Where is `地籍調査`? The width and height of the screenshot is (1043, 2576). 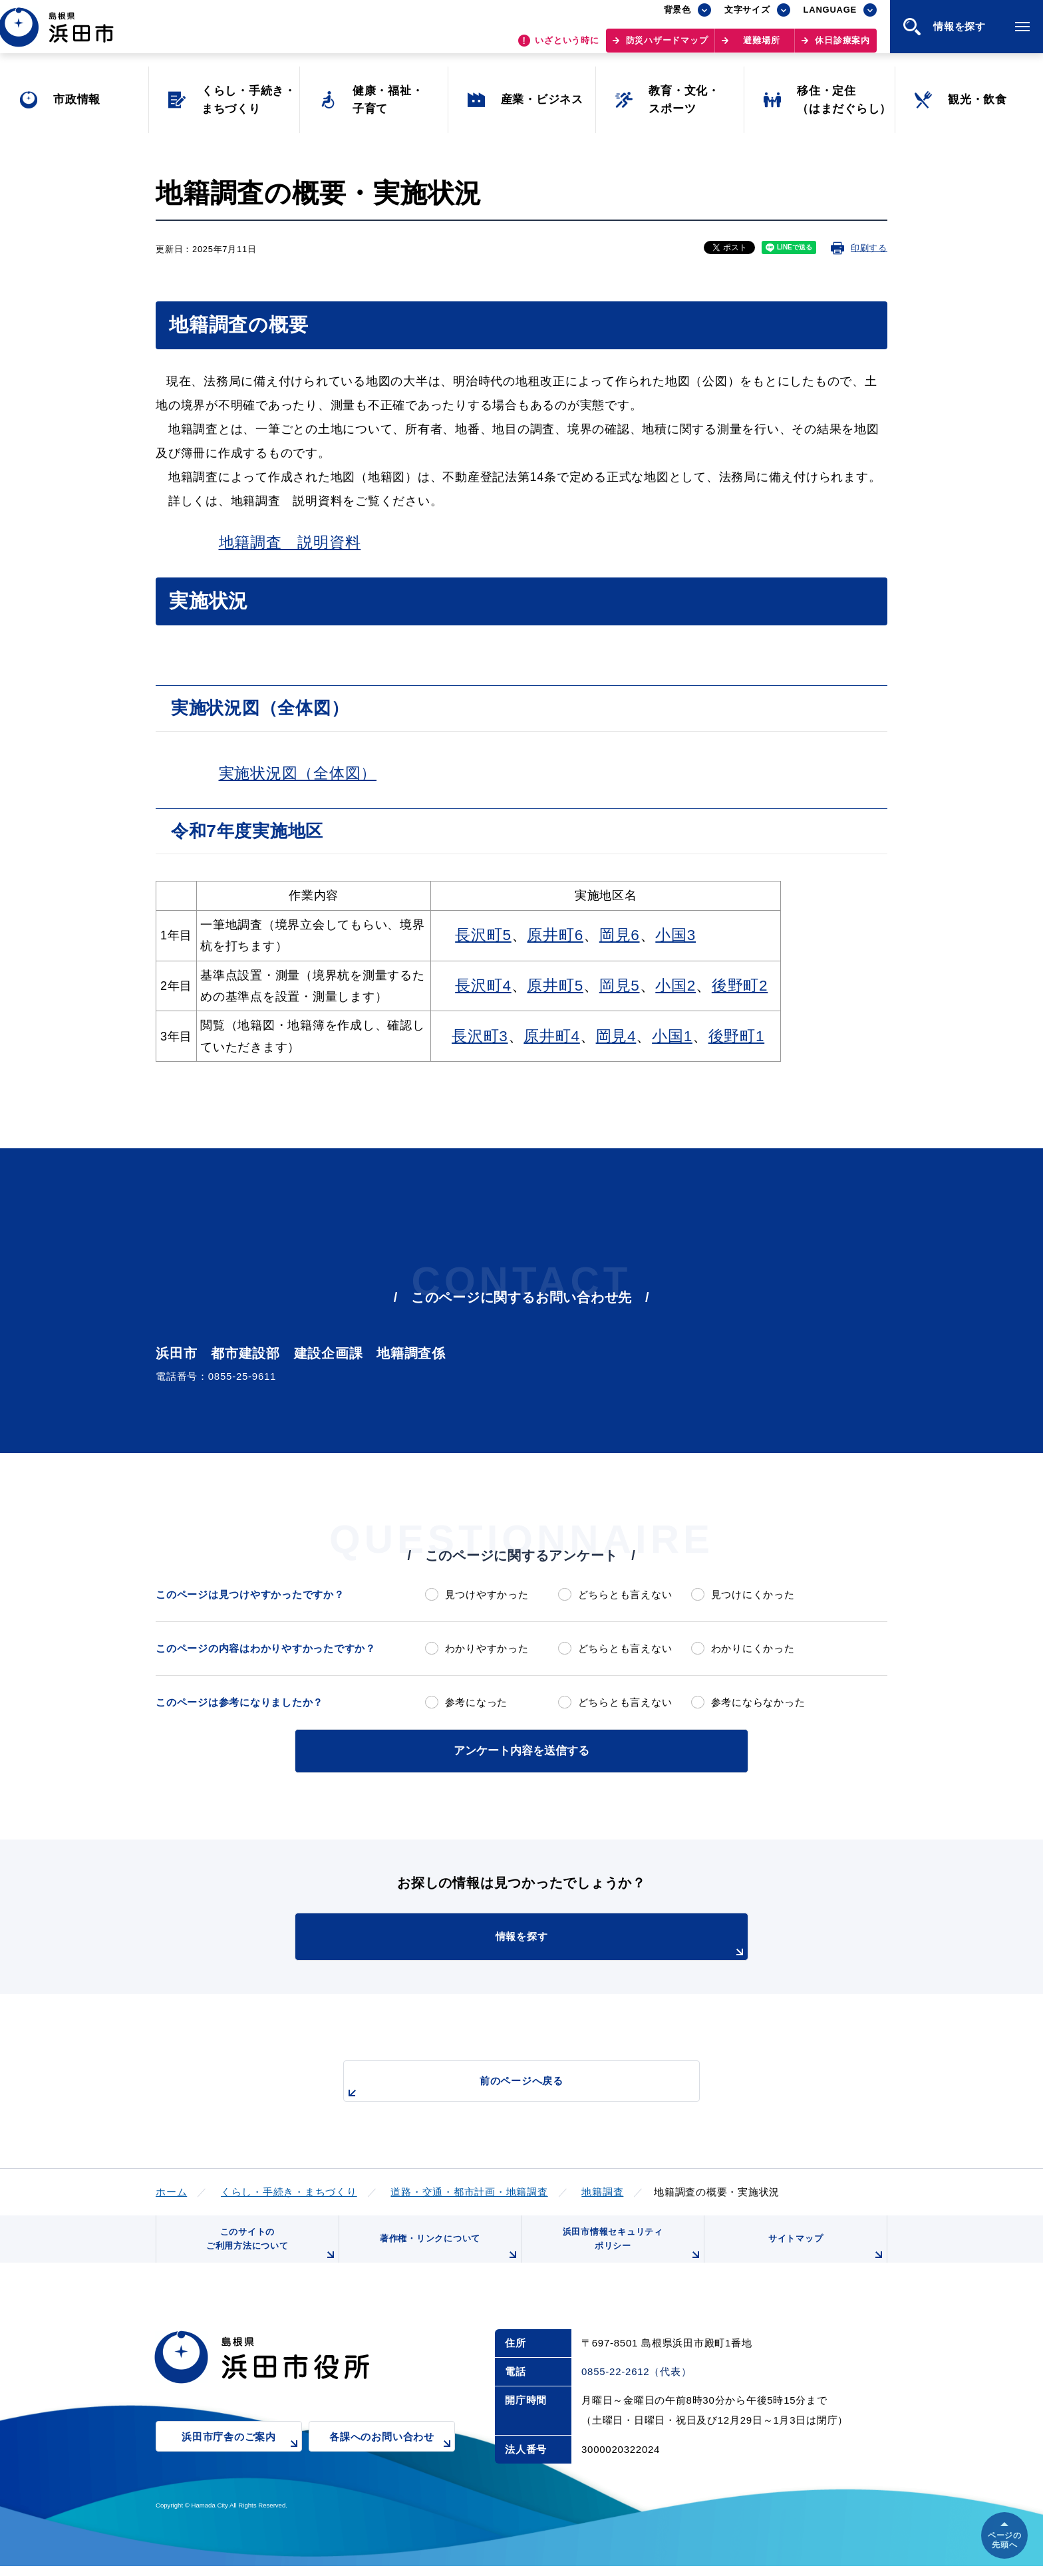
地籍調査 is located at coordinates (602, 2189).